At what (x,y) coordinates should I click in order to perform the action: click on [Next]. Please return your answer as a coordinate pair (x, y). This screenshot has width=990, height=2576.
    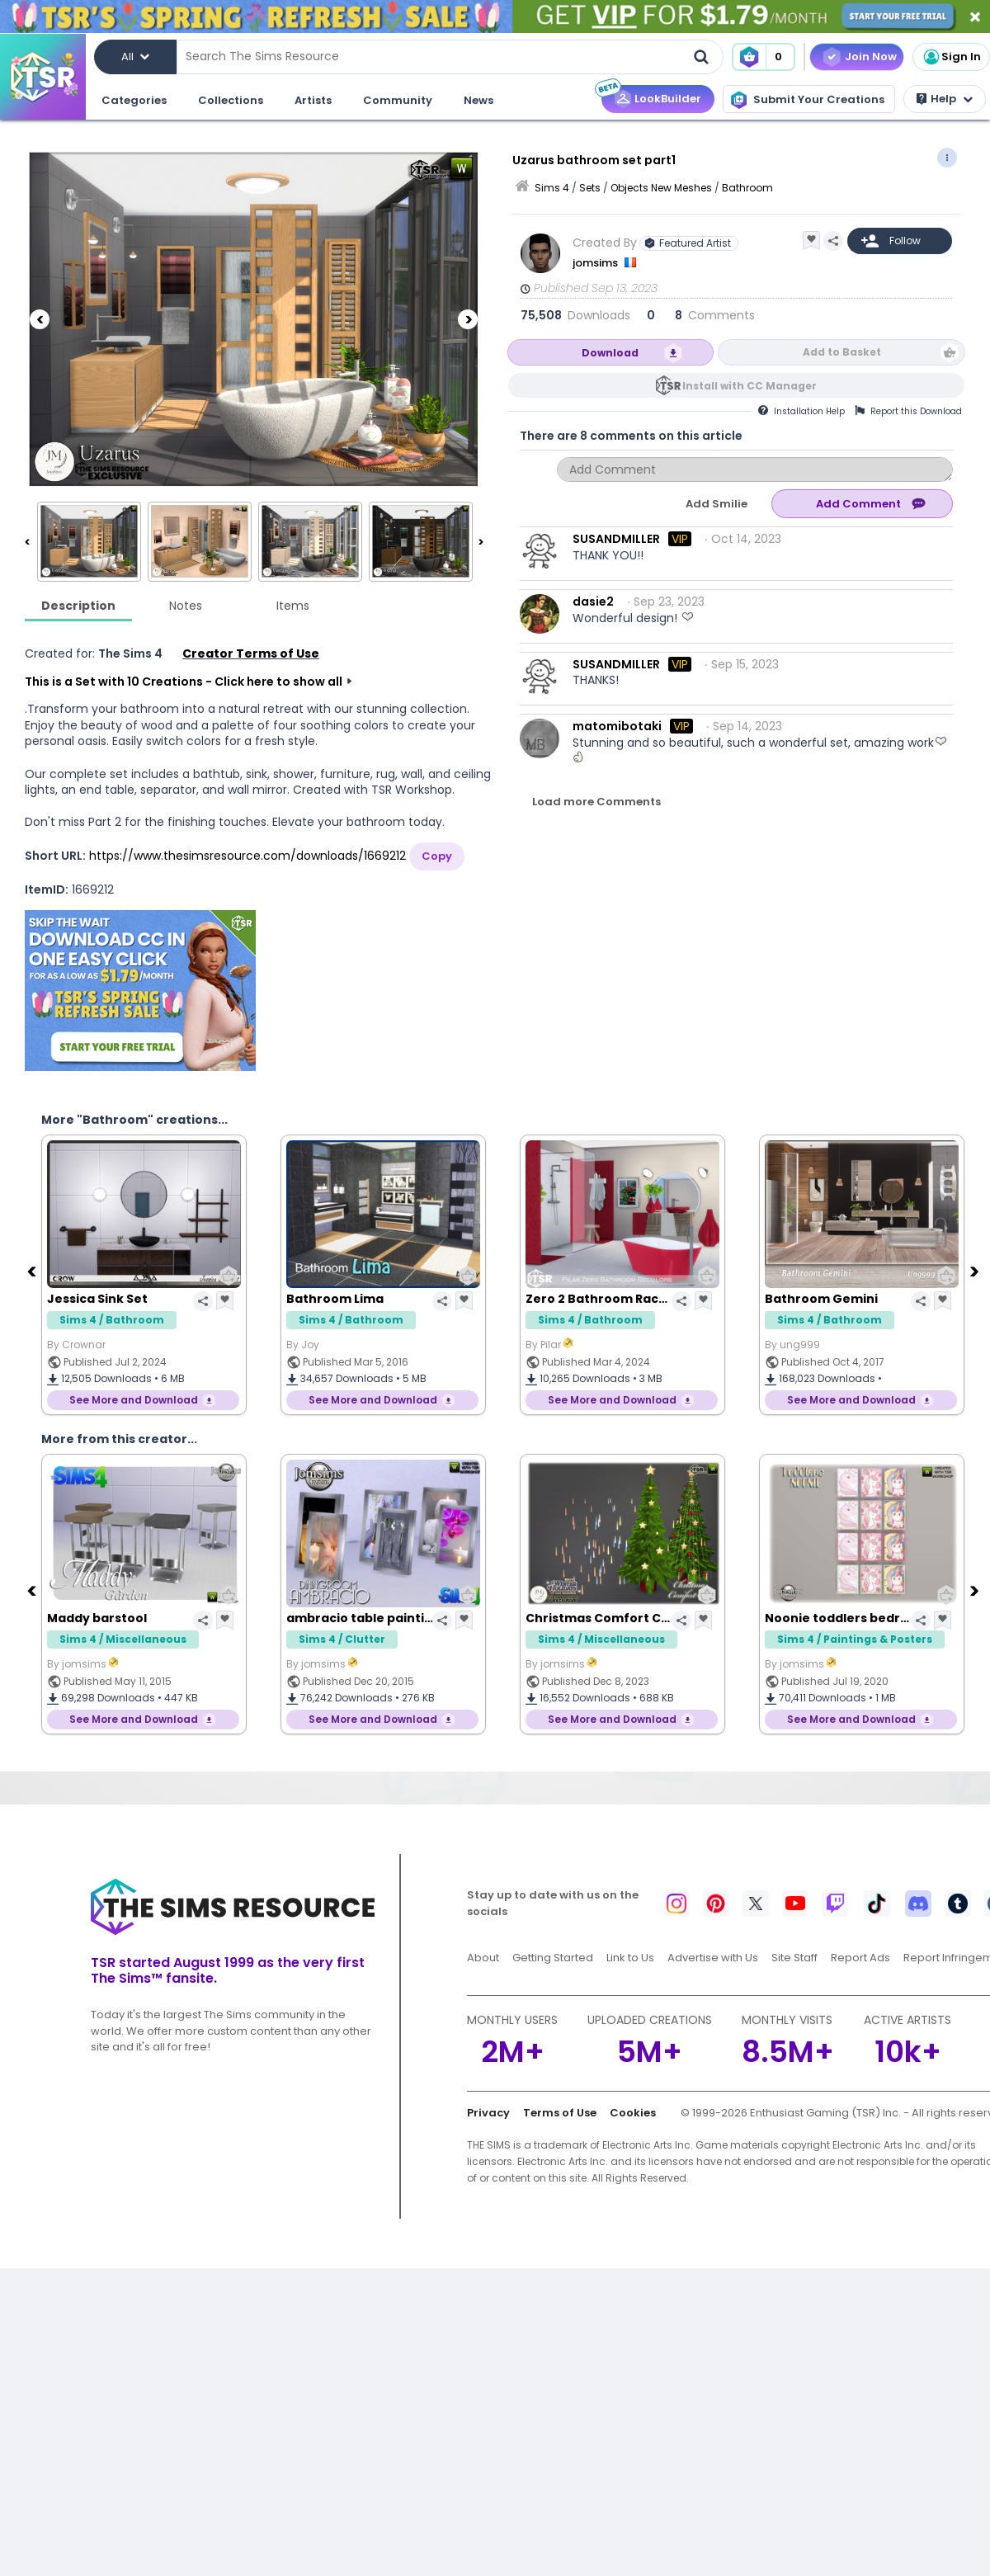
    Looking at the image, I should click on (468, 319).